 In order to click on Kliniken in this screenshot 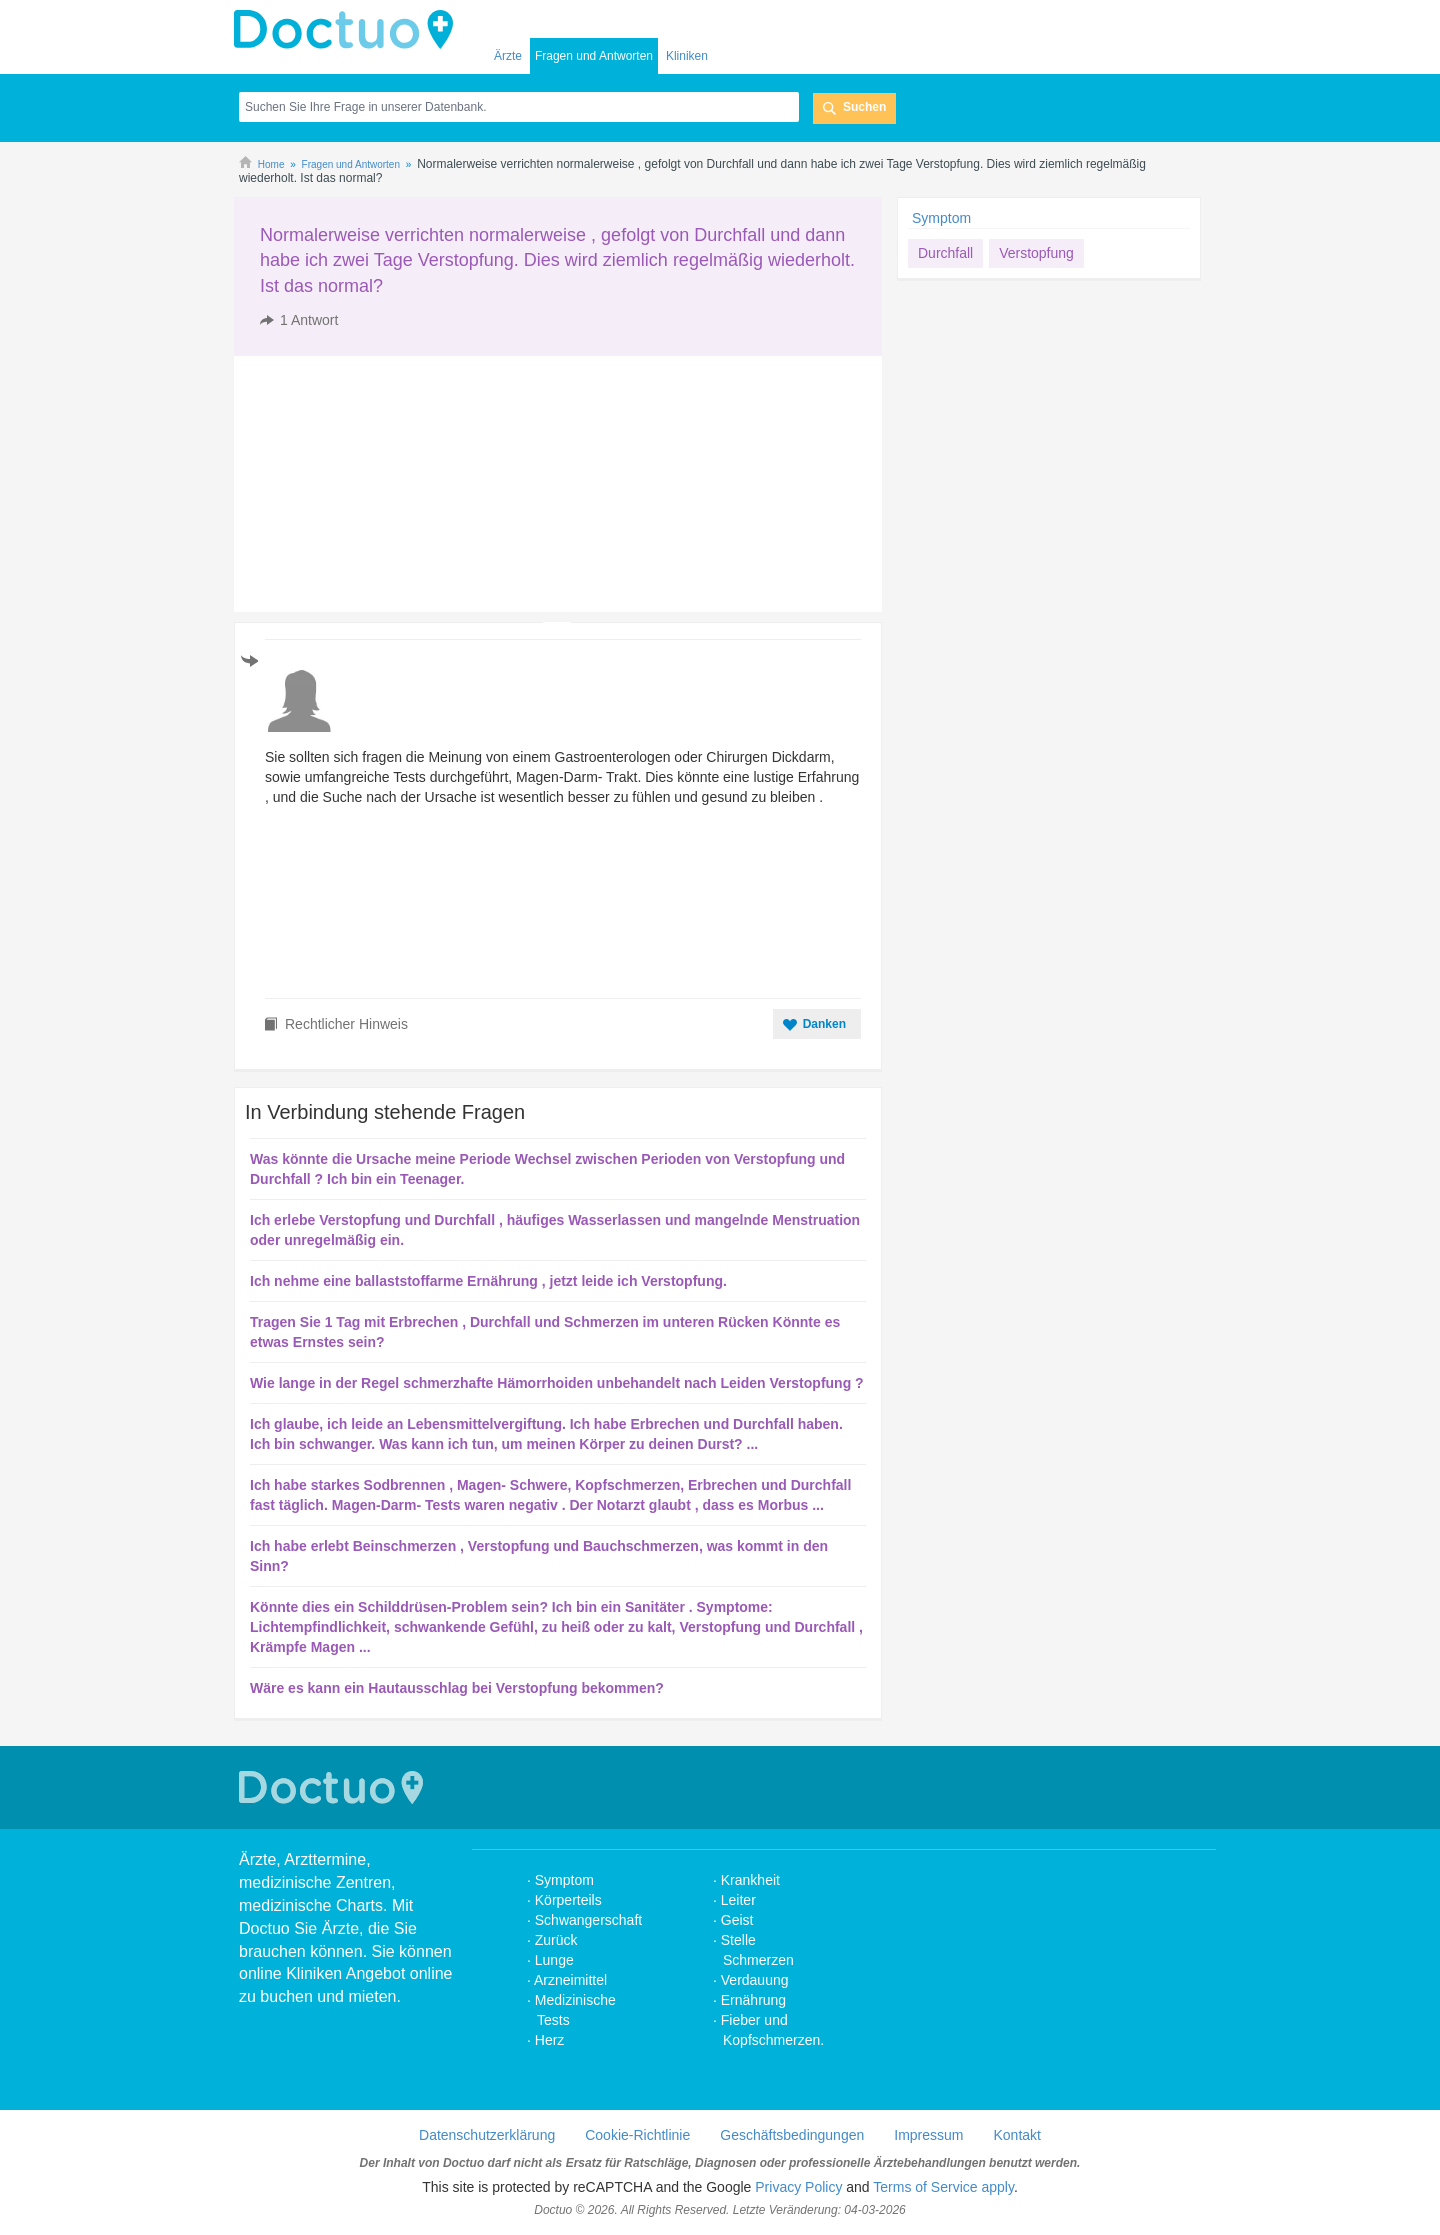, I will do `click(687, 56)`.